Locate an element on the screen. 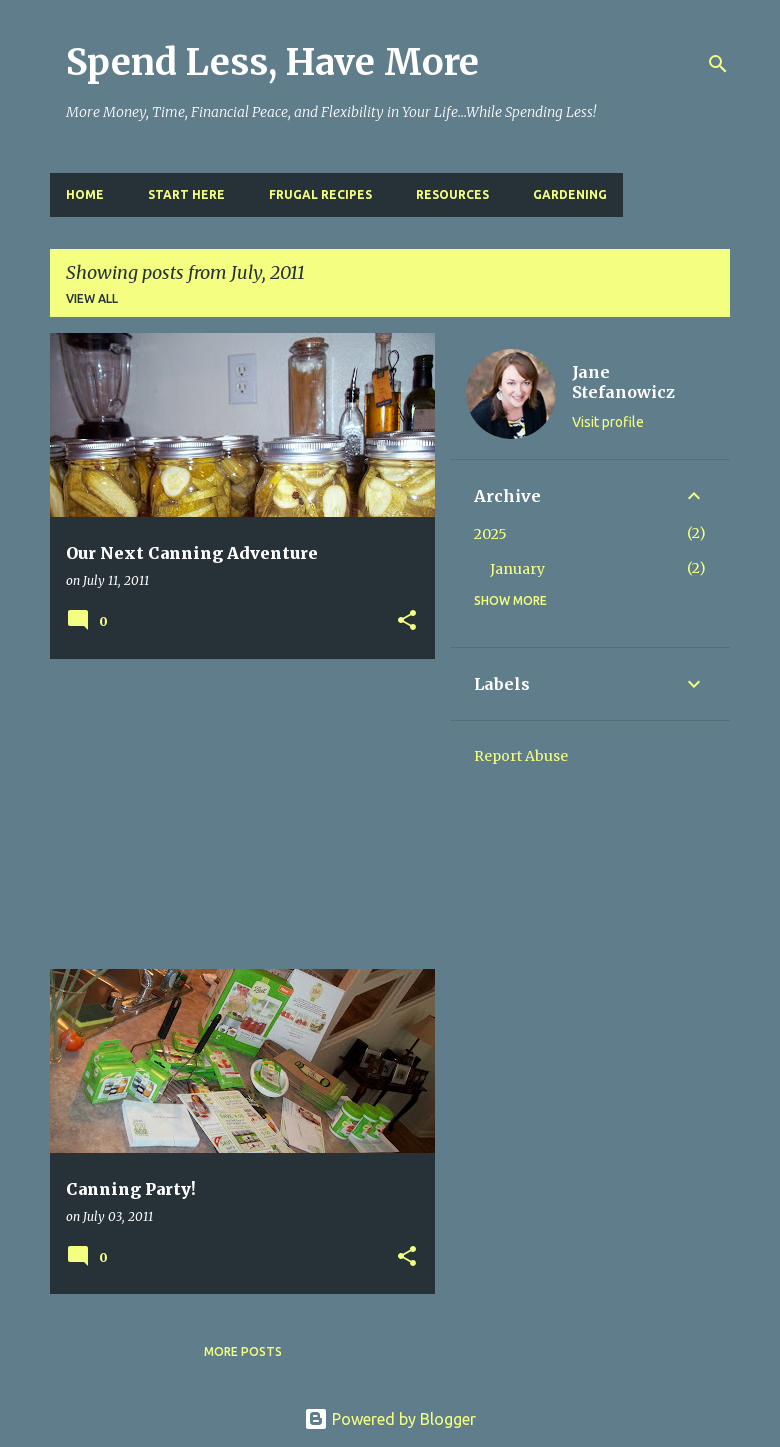  Home is located at coordinates (85, 194).